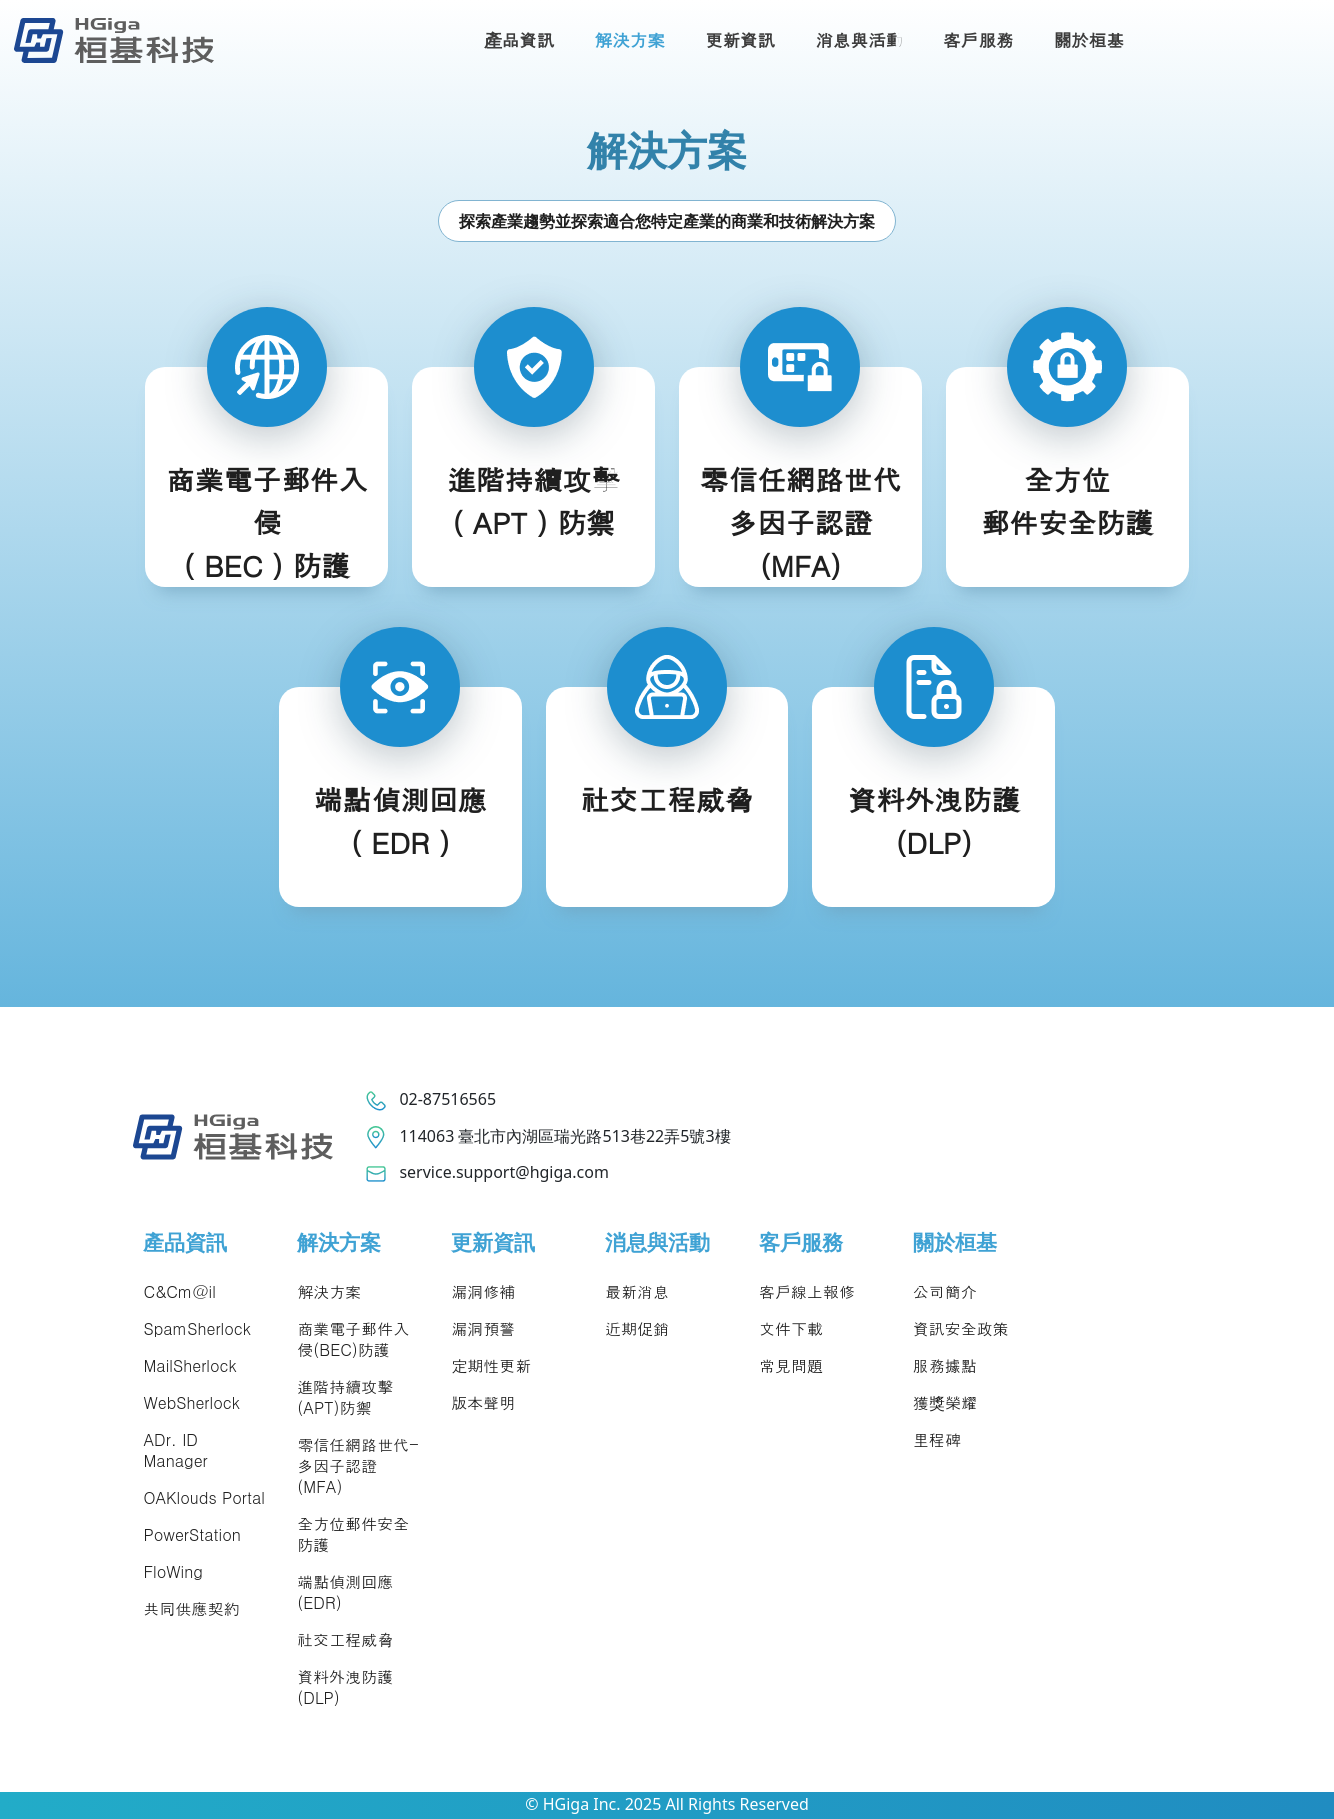 This screenshot has width=1334, height=1819. I want to click on 資訊安全政策, so click(961, 1328).